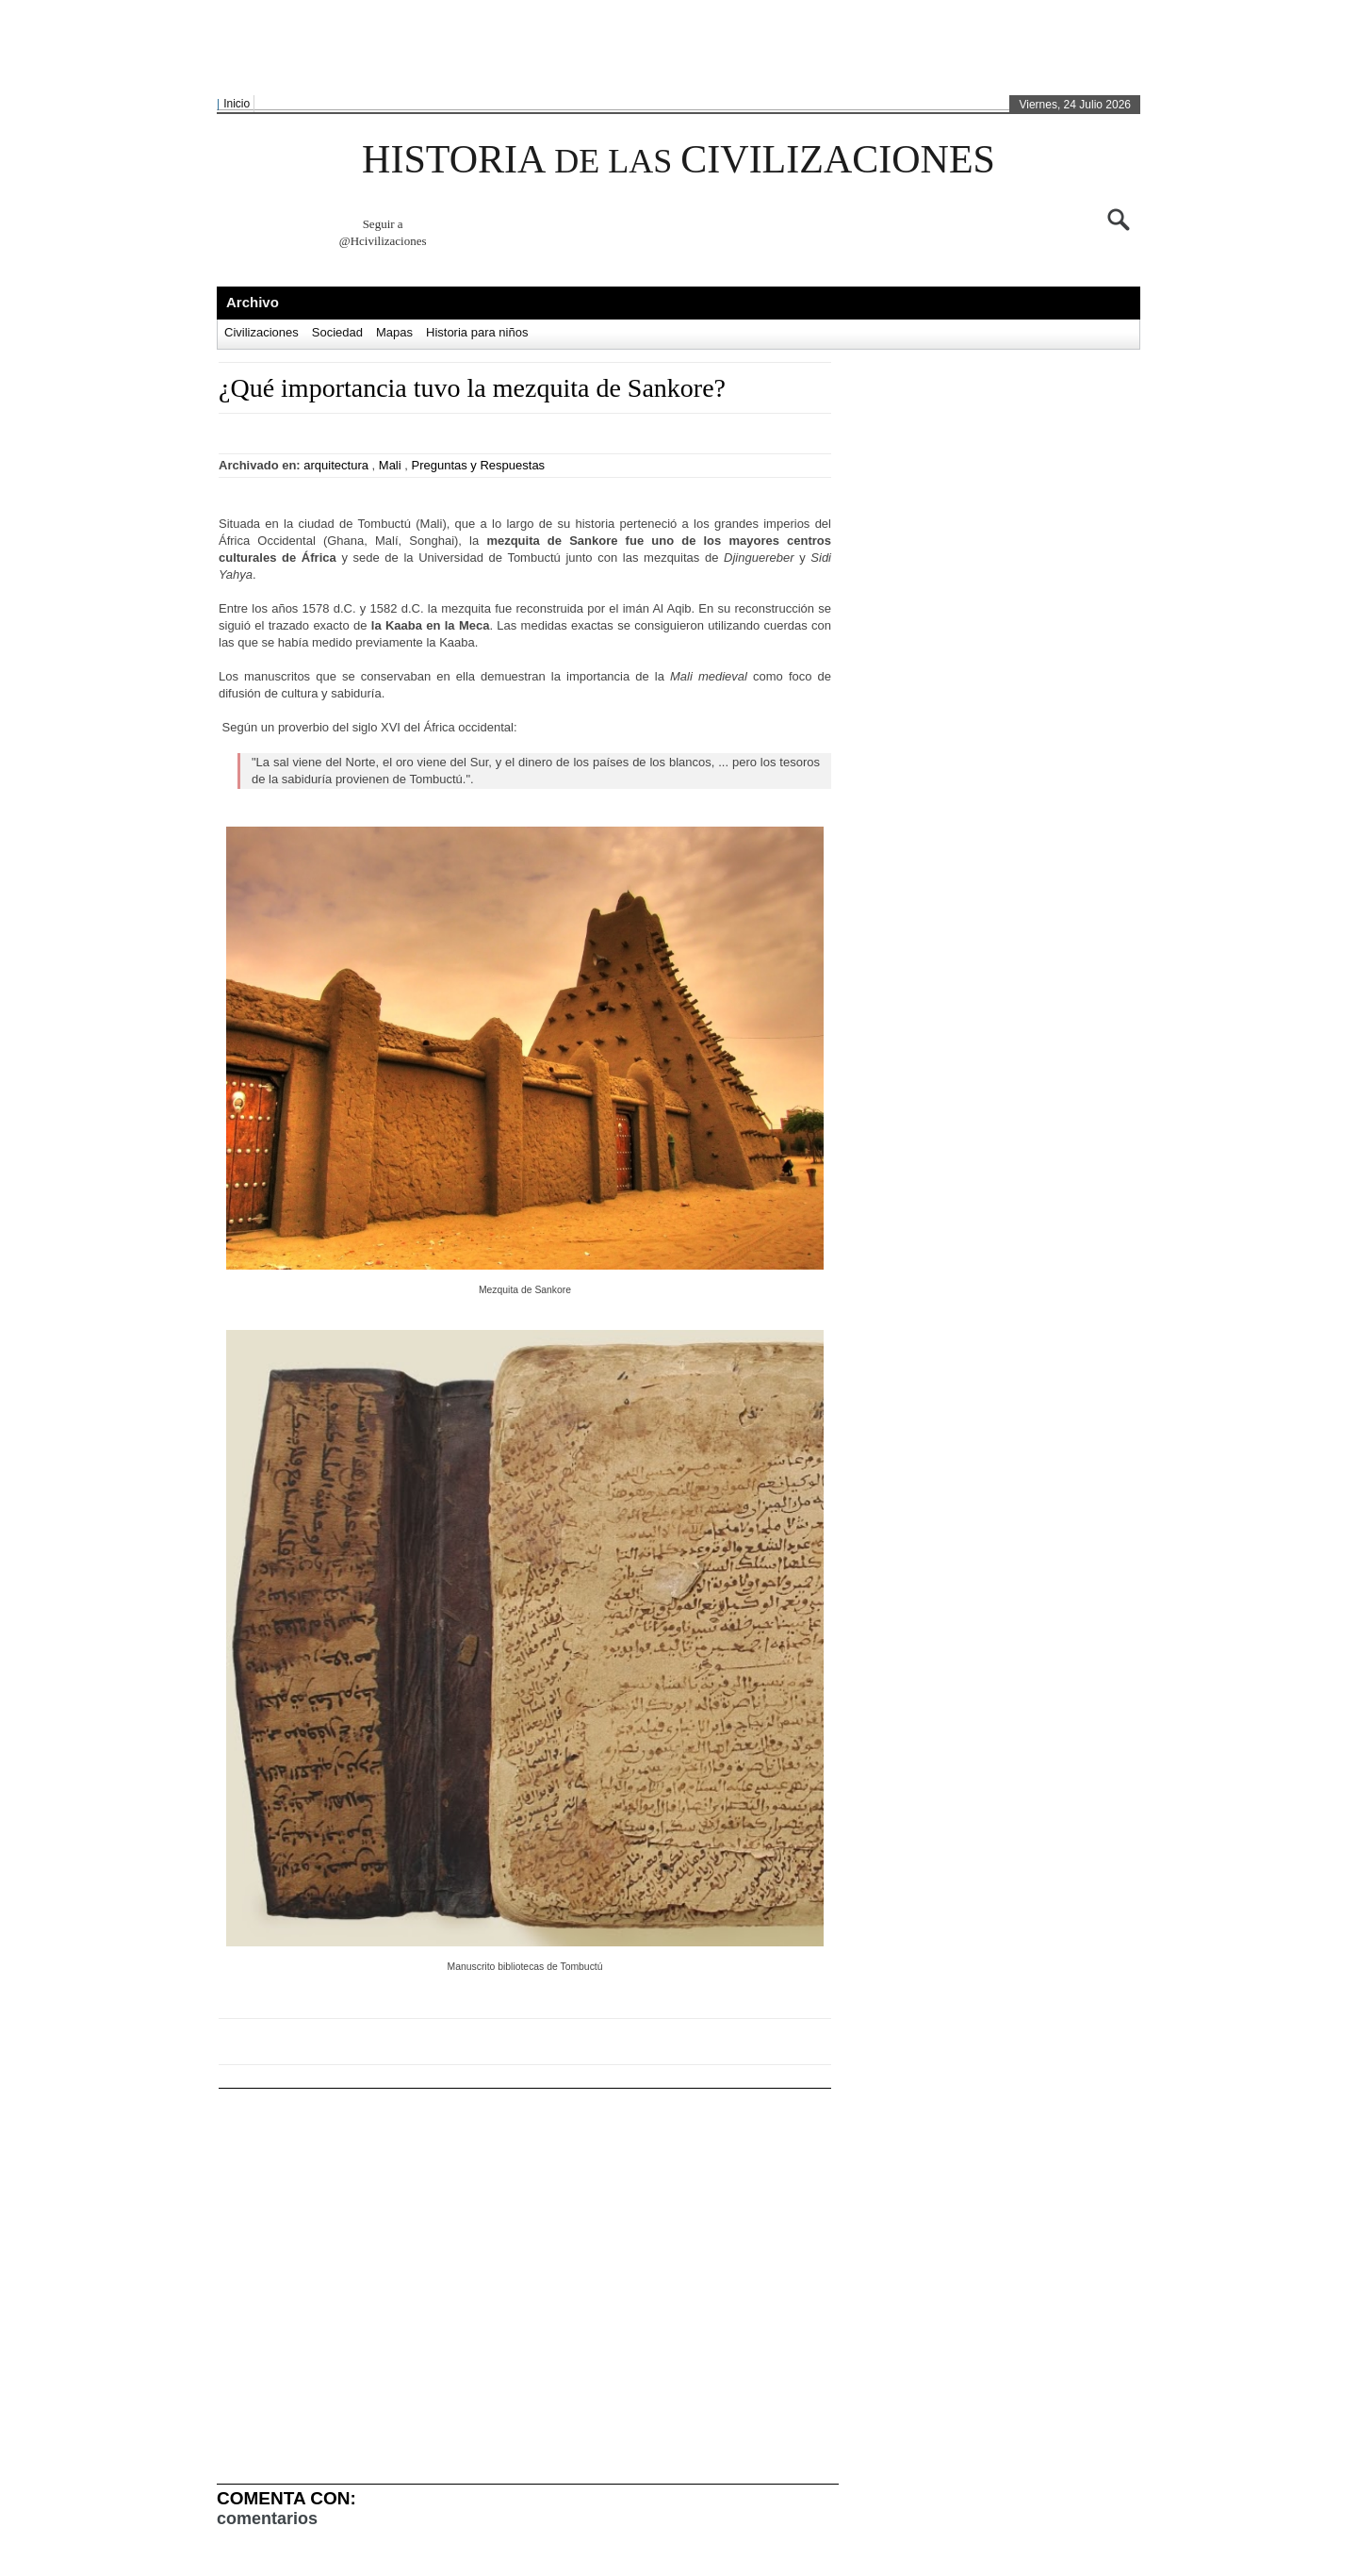  I want to click on arquitectura, so click(335, 465).